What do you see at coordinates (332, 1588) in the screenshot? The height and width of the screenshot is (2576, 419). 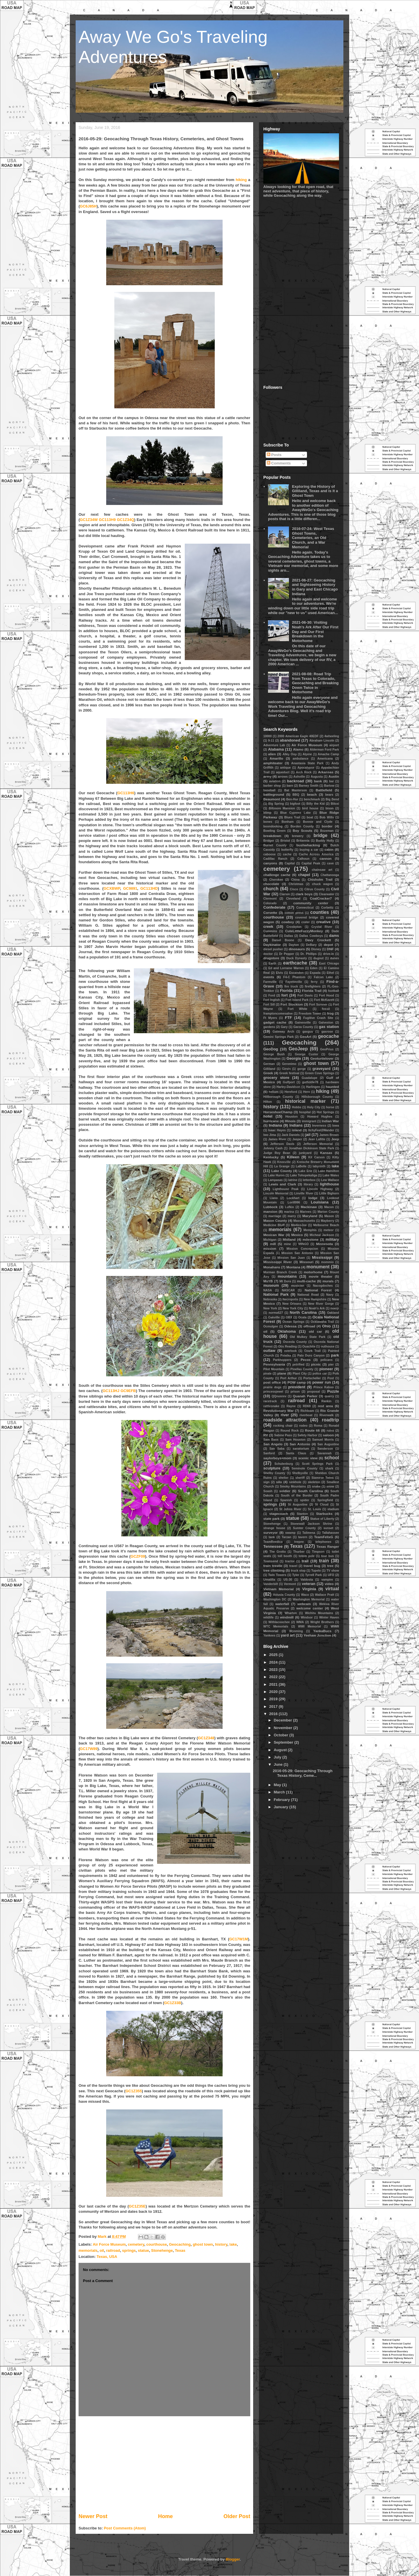 I see `virtual` at bounding box center [332, 1588].